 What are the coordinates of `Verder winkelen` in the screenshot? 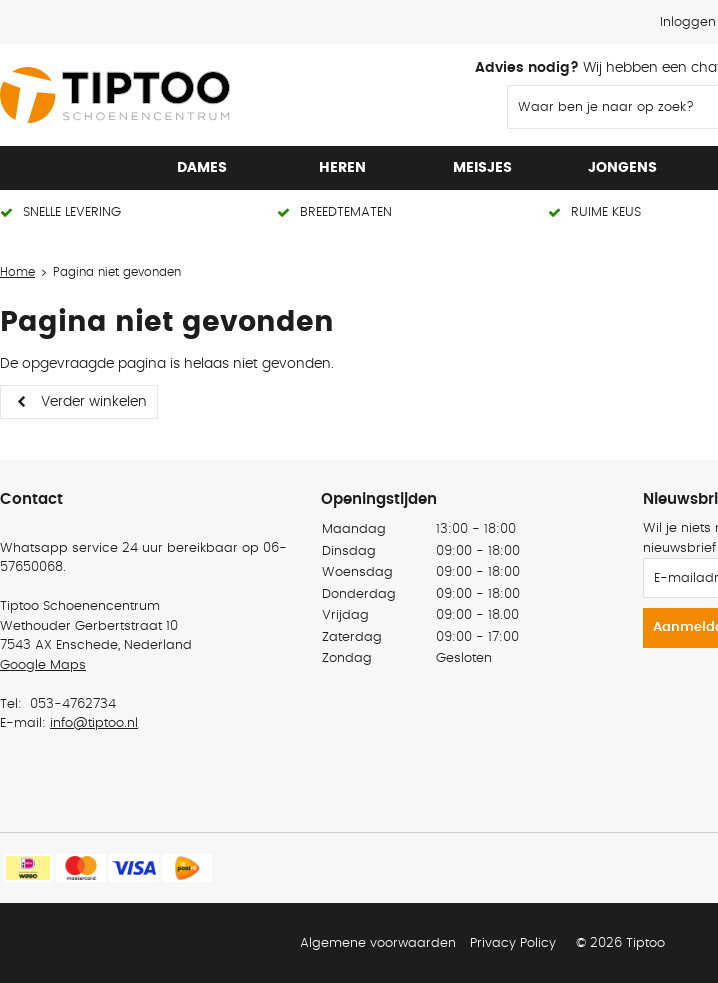 It's located at (94, 402).